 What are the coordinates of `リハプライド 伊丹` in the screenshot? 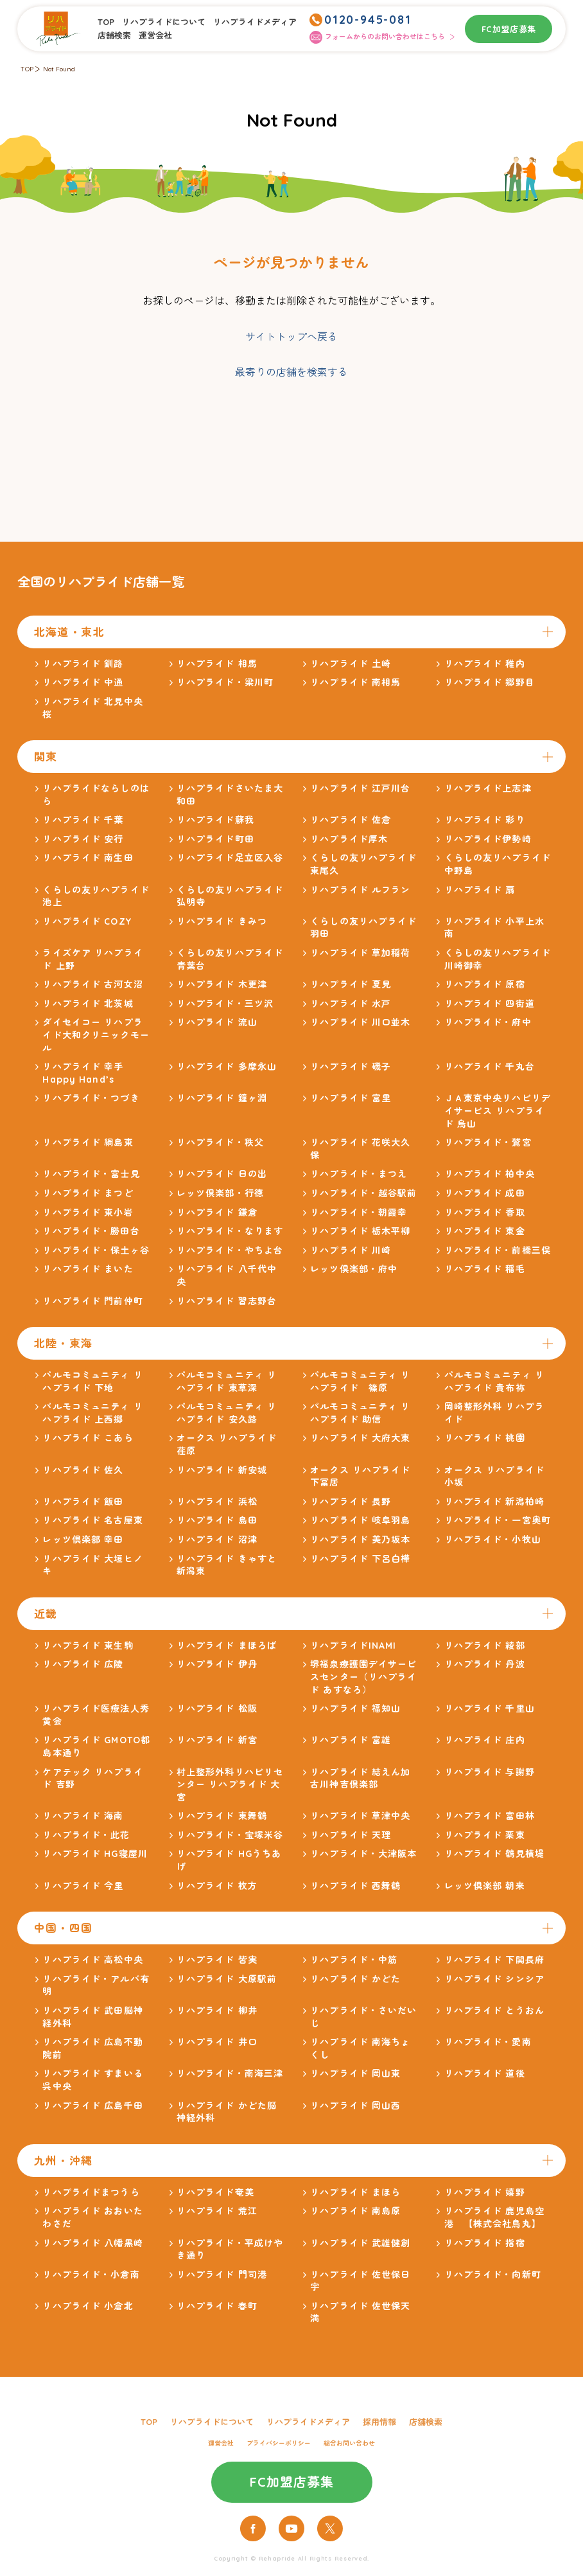 It's located at (217, 1664).